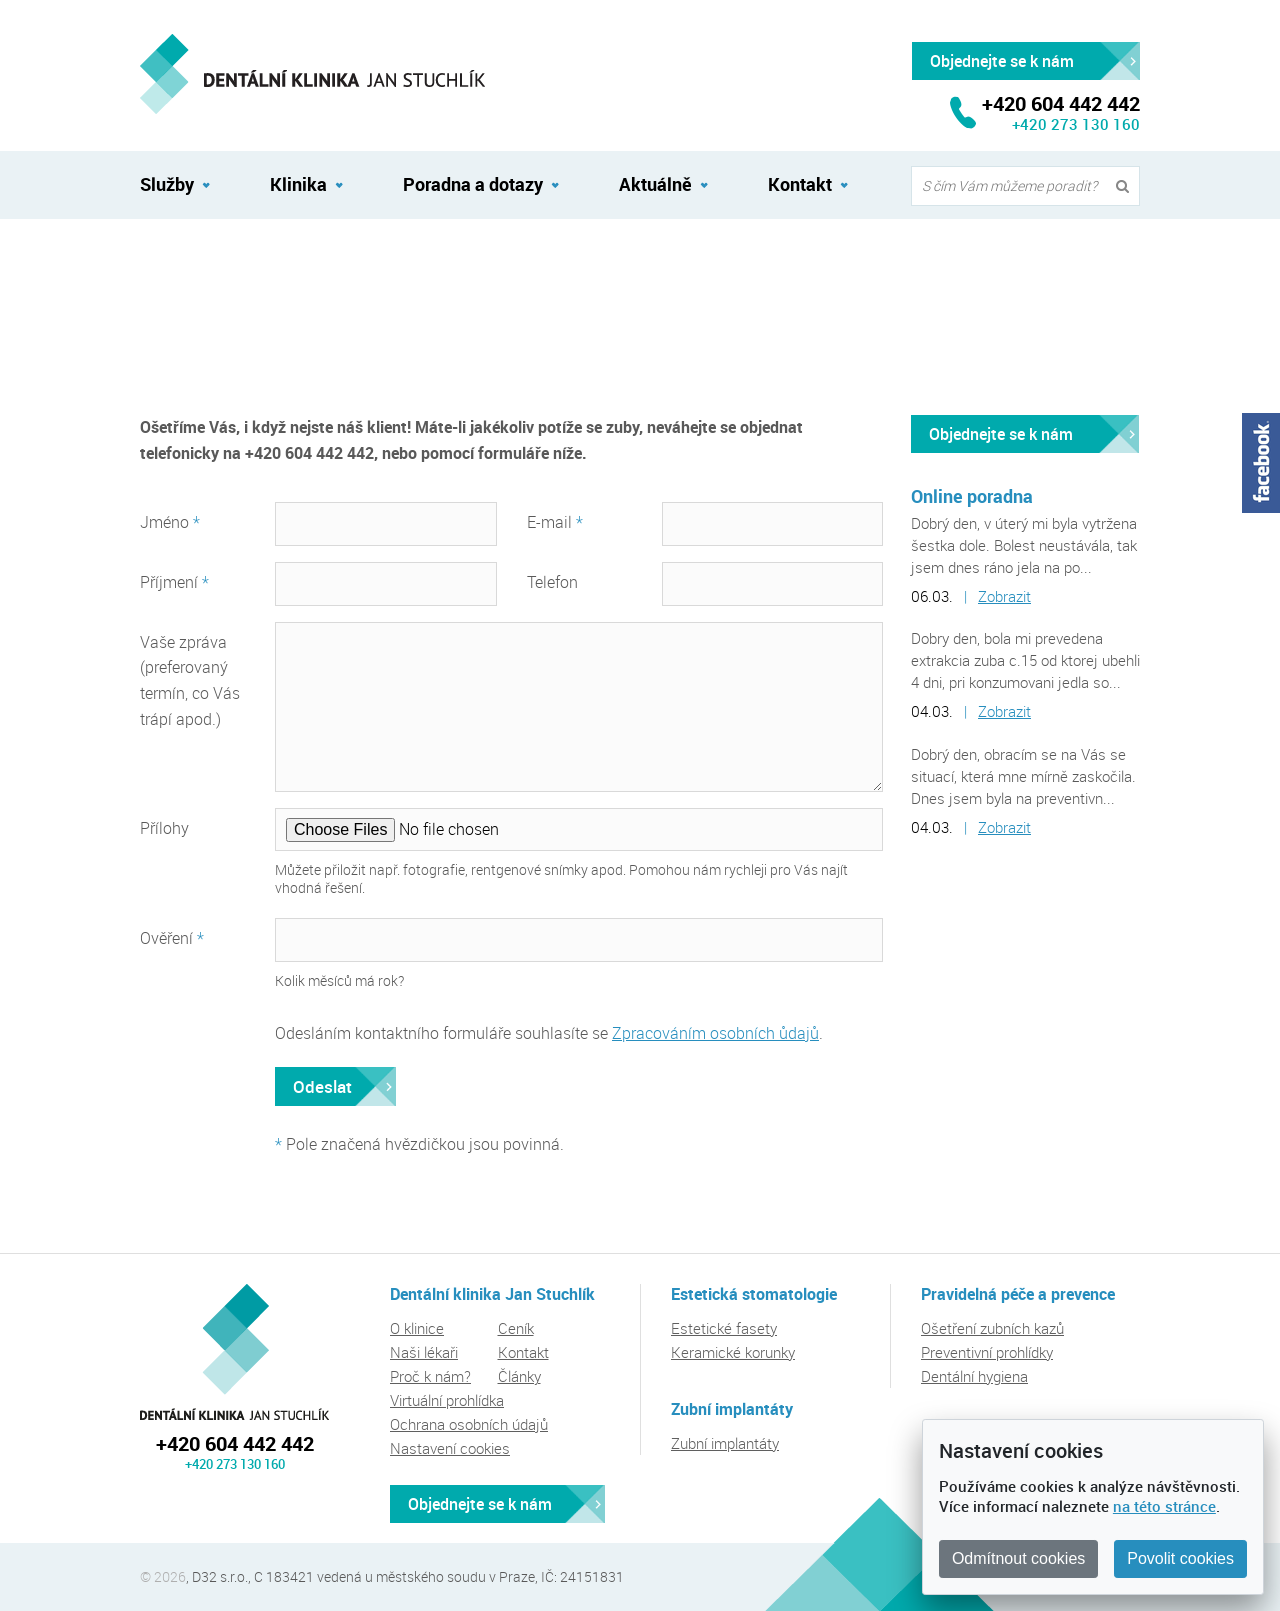 The height and width of the screenshot is (1611, 1280). I want to click on Ošetření zubních kazů, so click(992, 1328).